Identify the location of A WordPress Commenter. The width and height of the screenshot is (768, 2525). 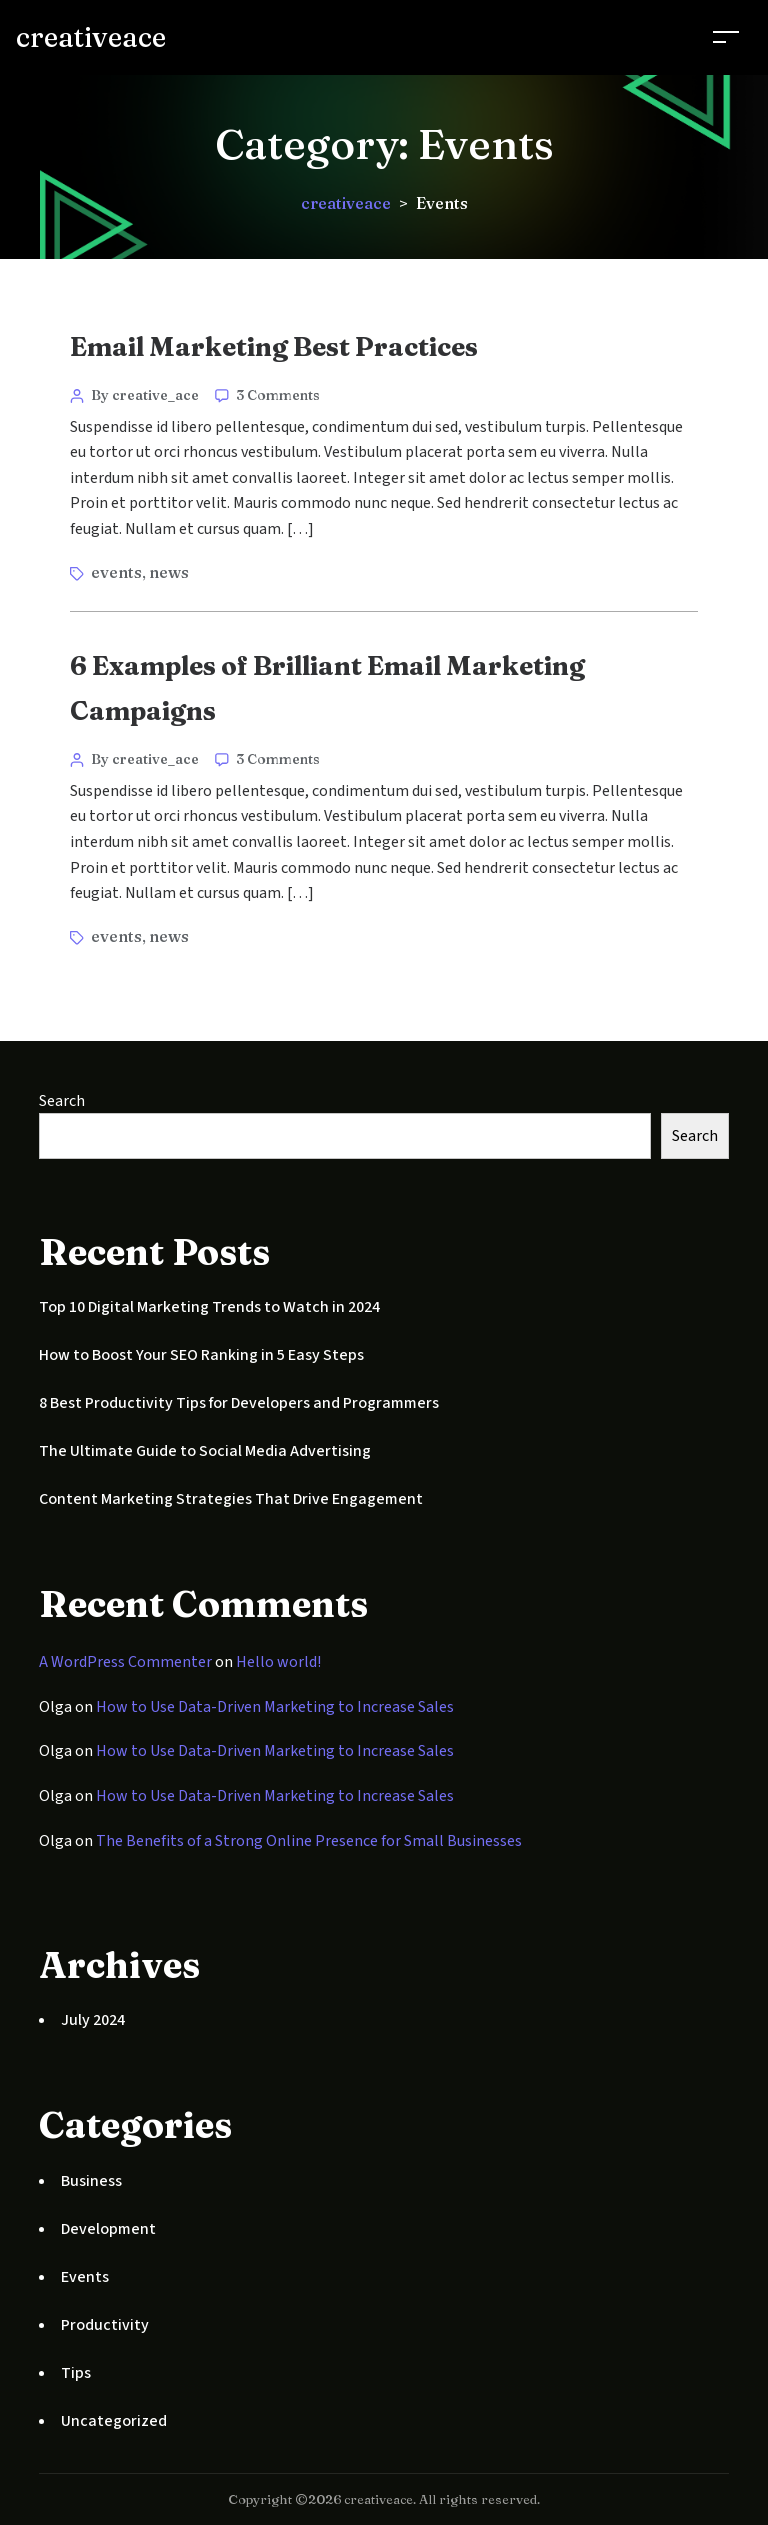
(125, 1662).